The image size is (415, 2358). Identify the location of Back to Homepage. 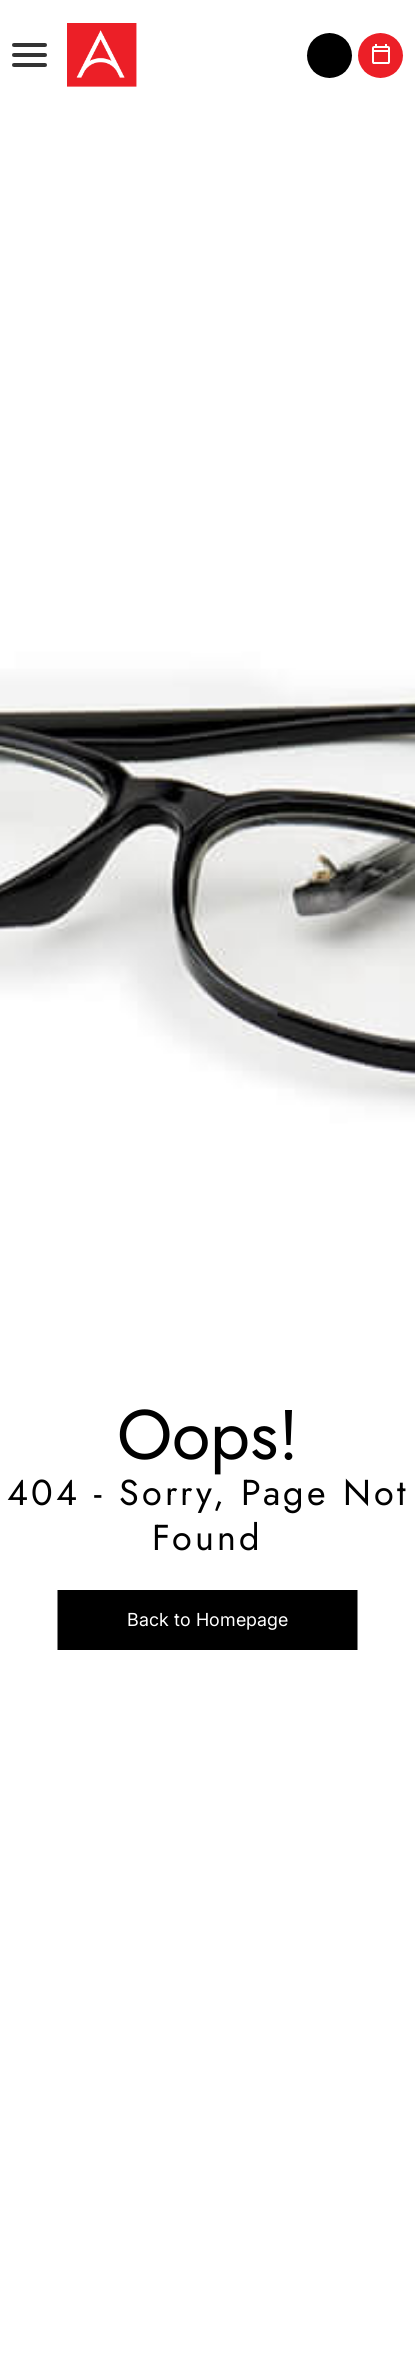
(207, 1619).